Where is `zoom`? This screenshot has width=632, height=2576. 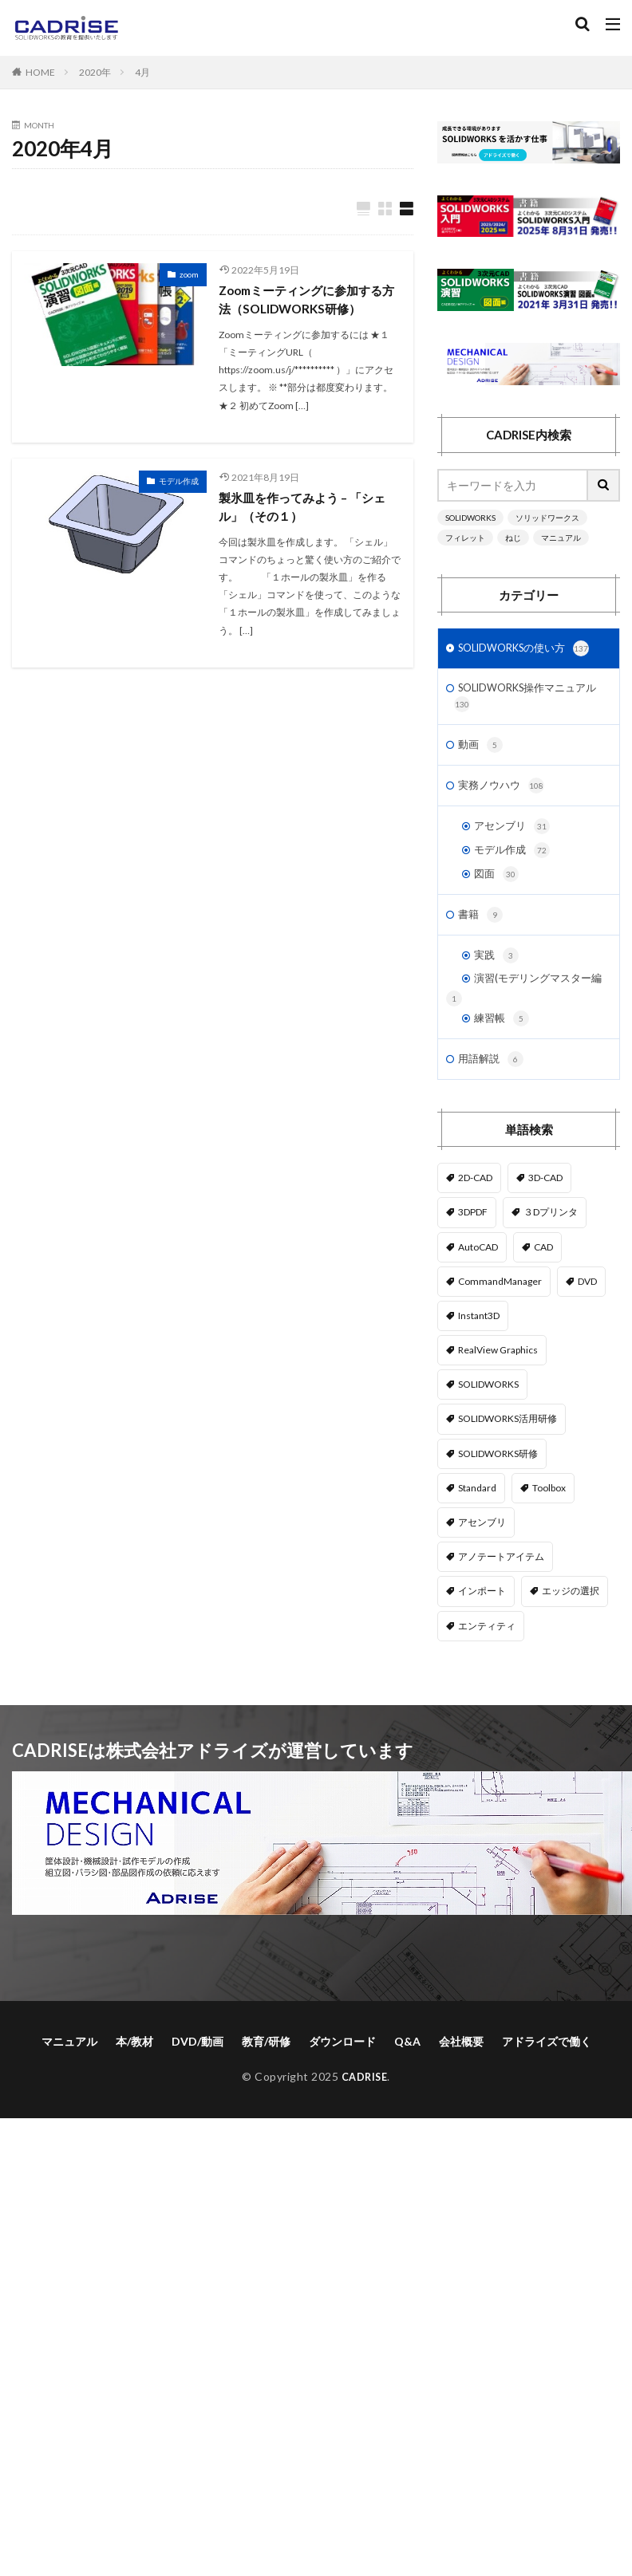
zoom is located at coordinates (189, 275).